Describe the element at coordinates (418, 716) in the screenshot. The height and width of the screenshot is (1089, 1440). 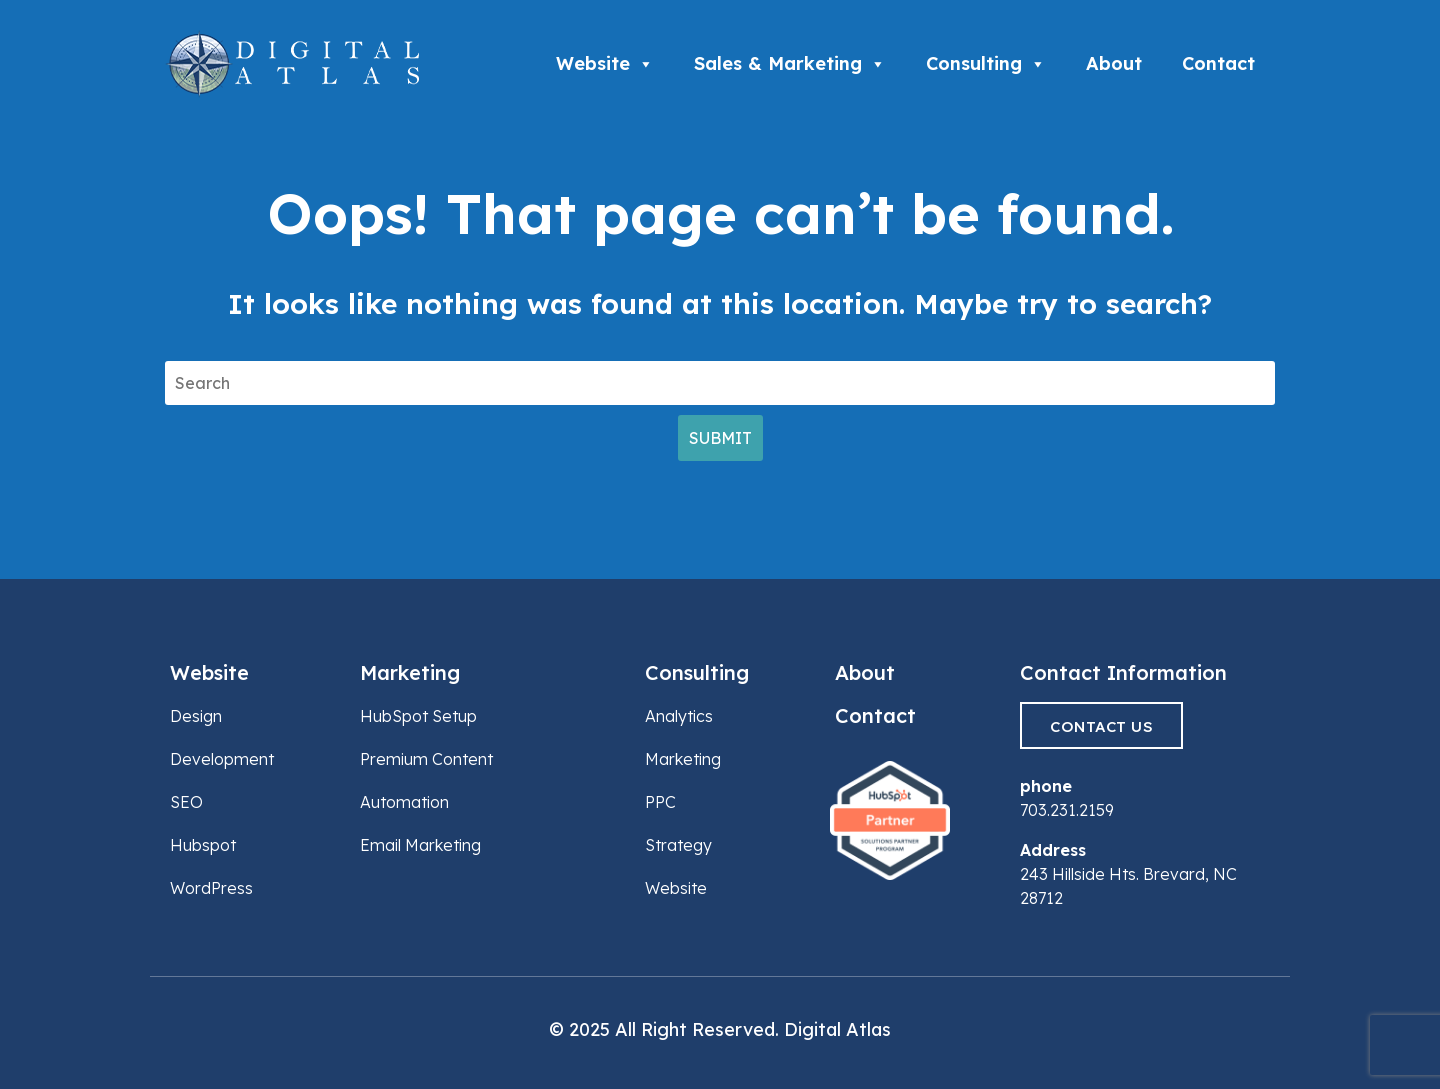
I see `HubSpot Setup` at that location.